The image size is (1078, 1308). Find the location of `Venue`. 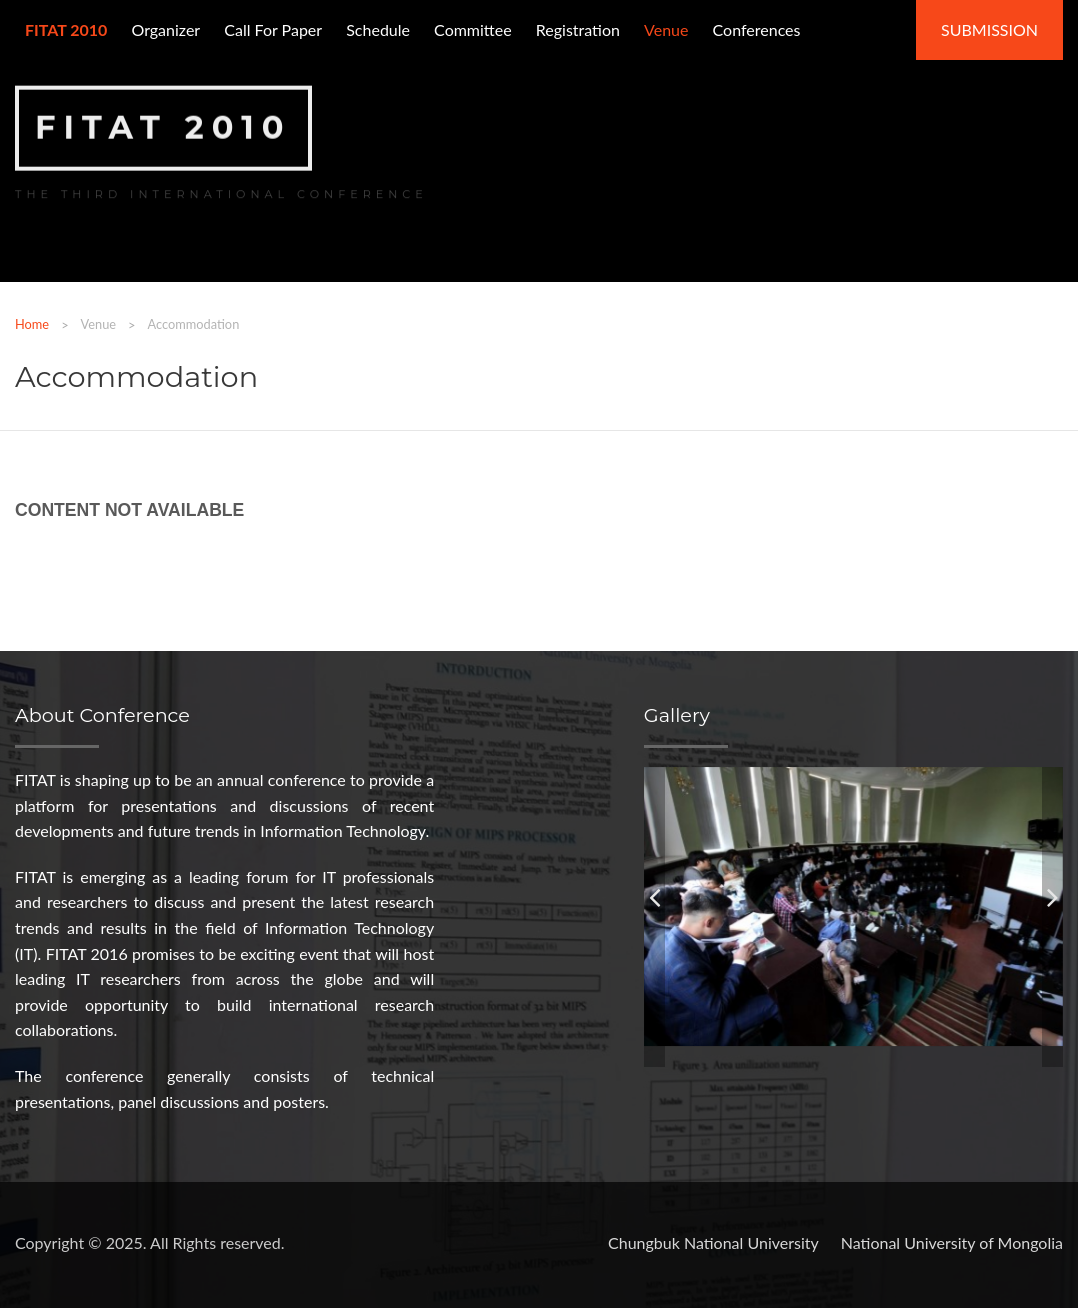

Venue is located at coordinates (666, 29).